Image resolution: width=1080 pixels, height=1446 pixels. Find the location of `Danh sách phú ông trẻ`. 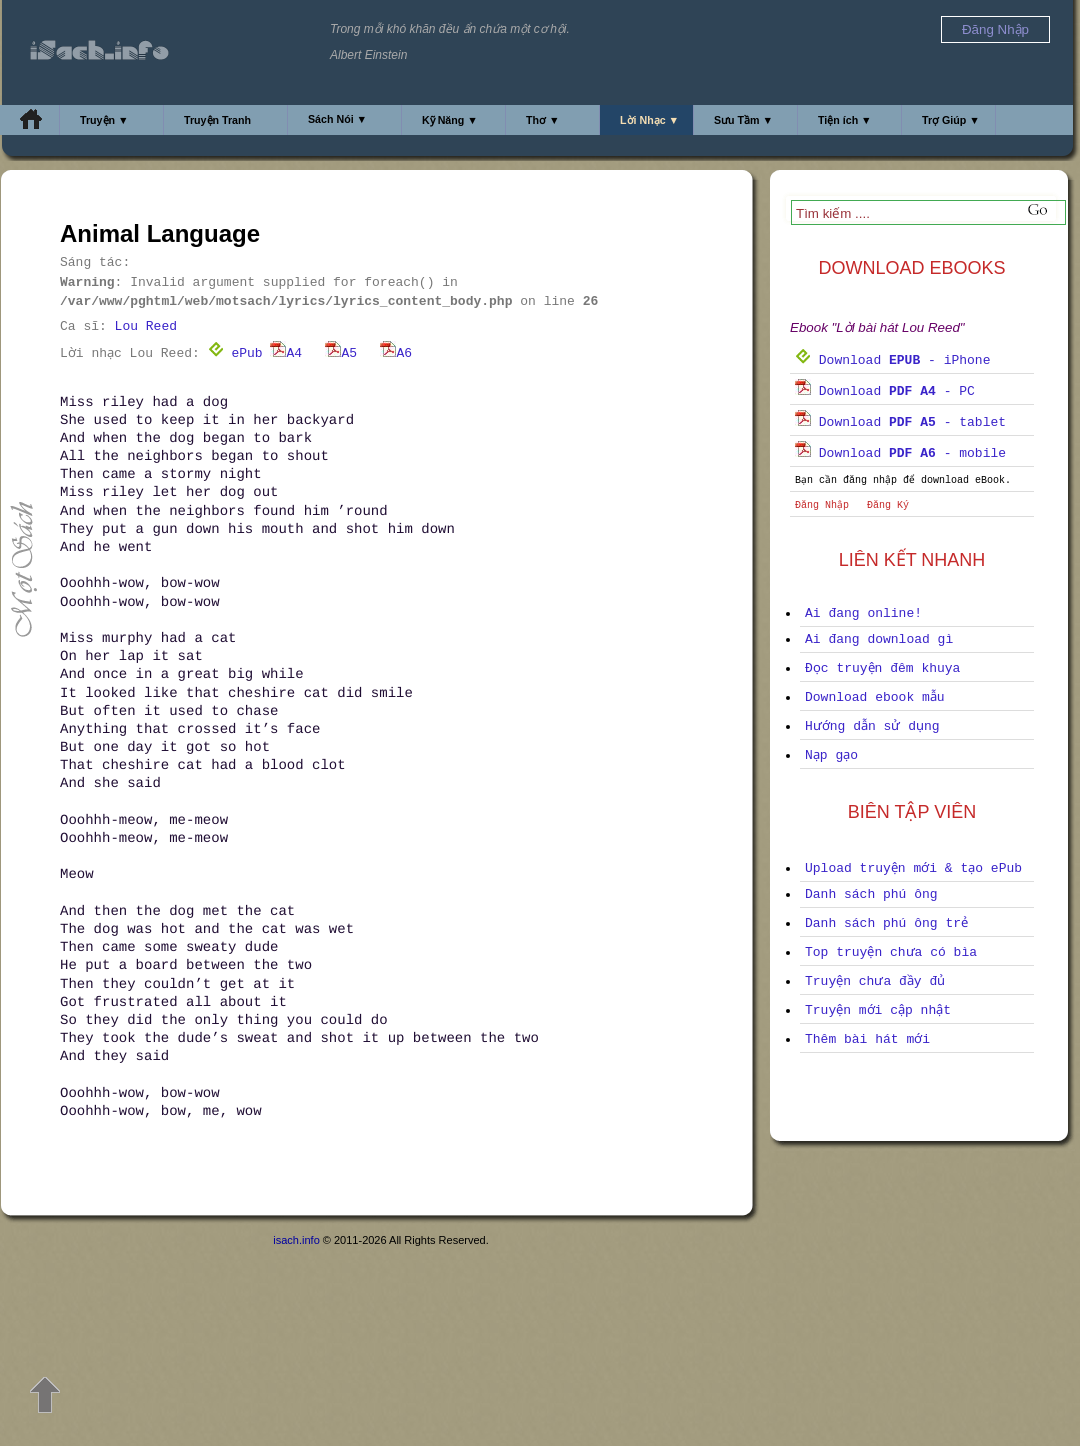

Danh sách phú ông trẻ is located at coordinates (886, 923).